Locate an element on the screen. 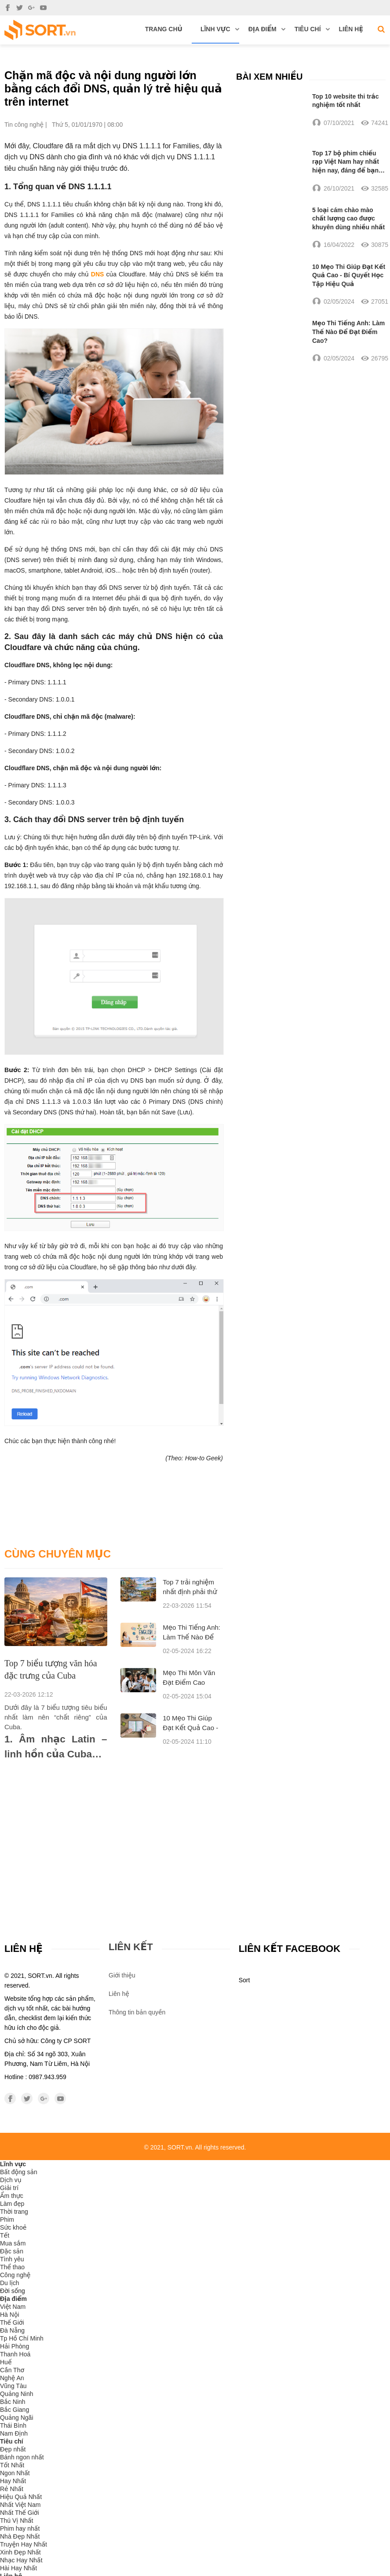 The height and width of the screenshot is (2576, 390). [Advertisement] is located at coordinates (114, 1827).